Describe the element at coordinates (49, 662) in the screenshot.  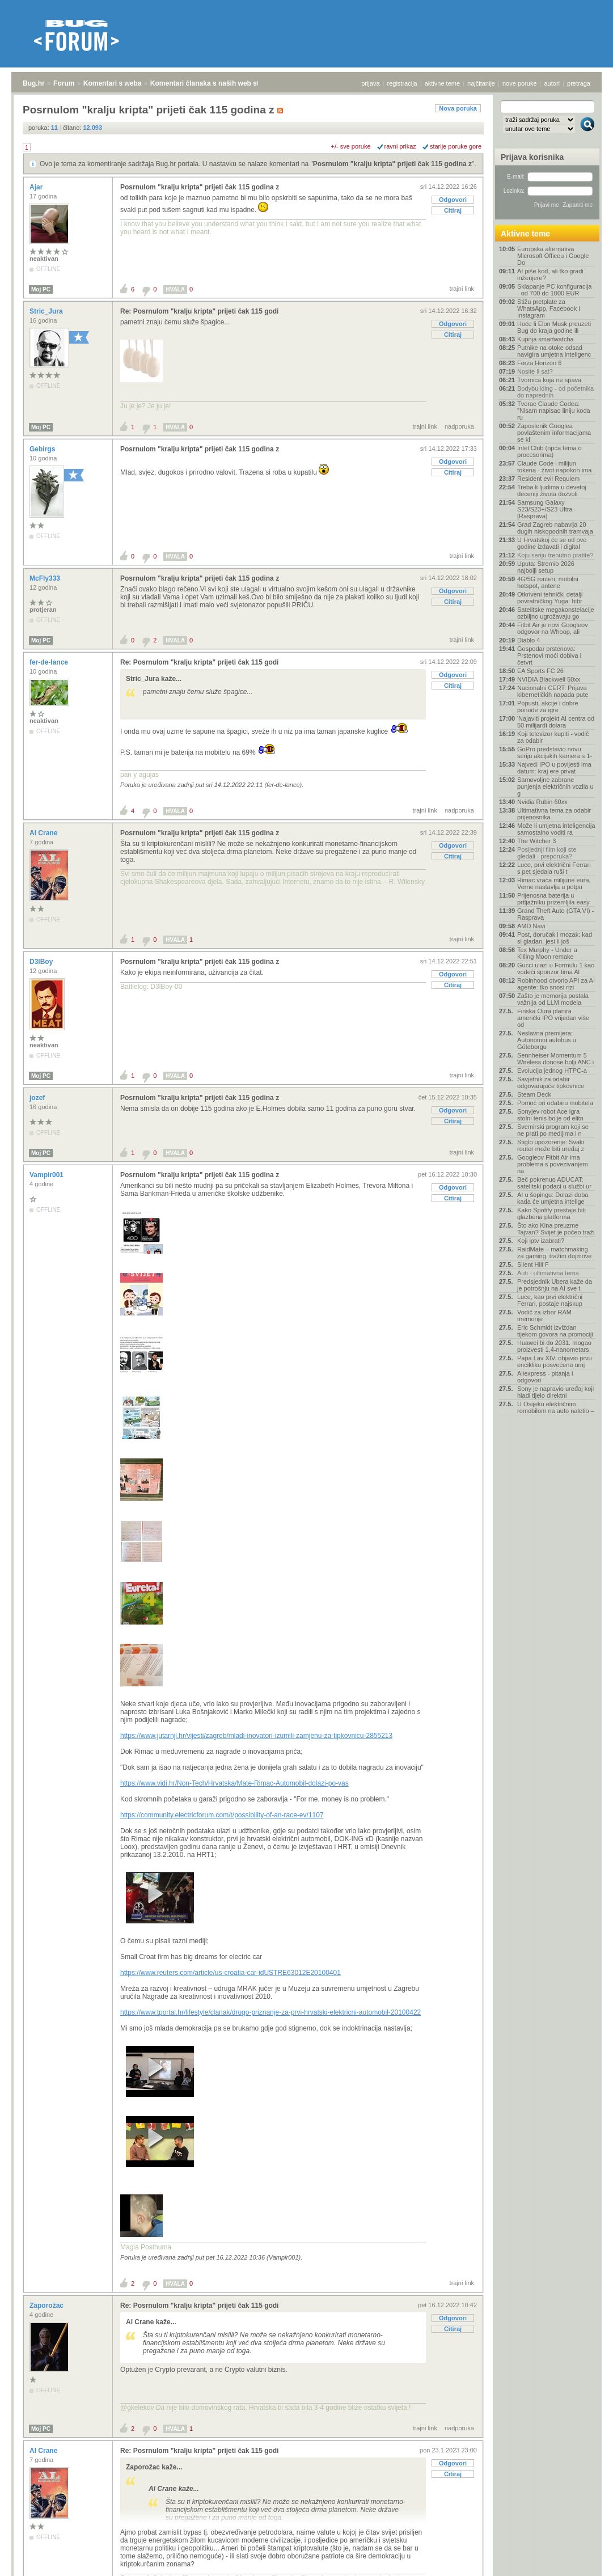
I see `fer-de-lance` at that location.